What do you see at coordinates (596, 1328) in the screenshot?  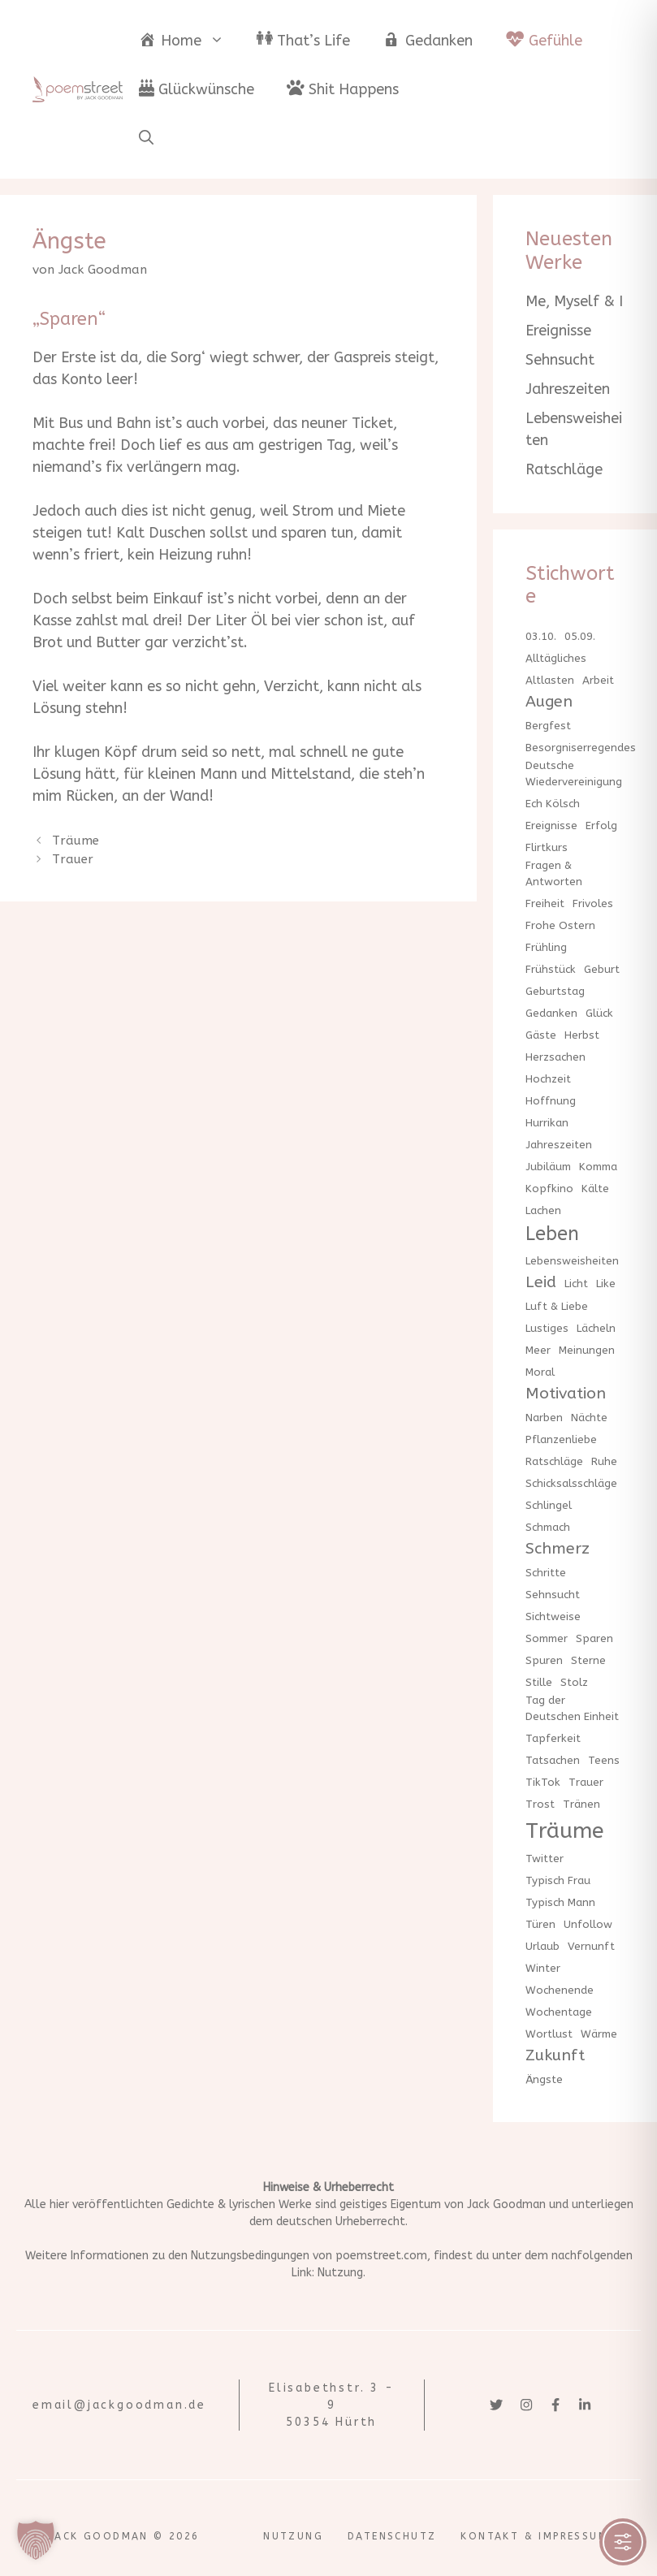 I see `Lächeln [Lächeln (1 Eintrag)]` at bounding box center [596, 1328].